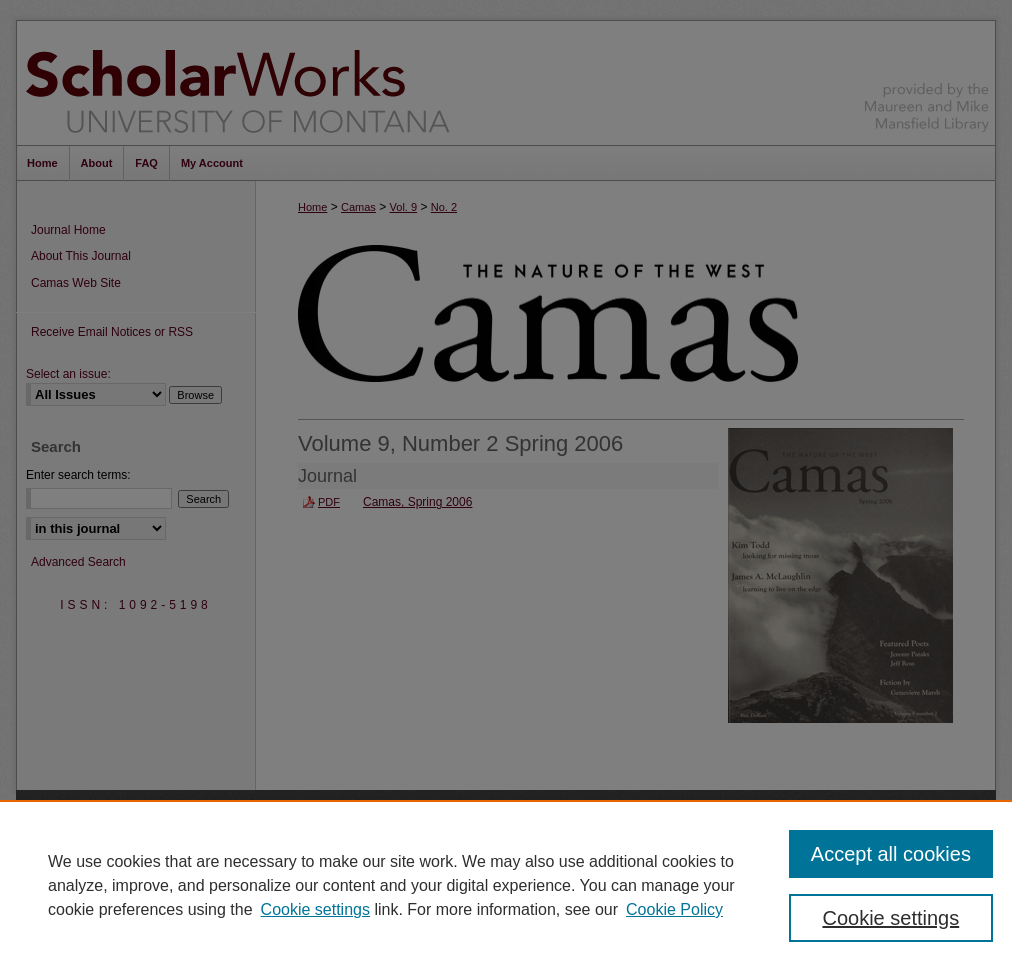  What do you see at coordinates (315, 909) in the screenshot?
I see `Cookie settings` at bounding box center [315, 909].